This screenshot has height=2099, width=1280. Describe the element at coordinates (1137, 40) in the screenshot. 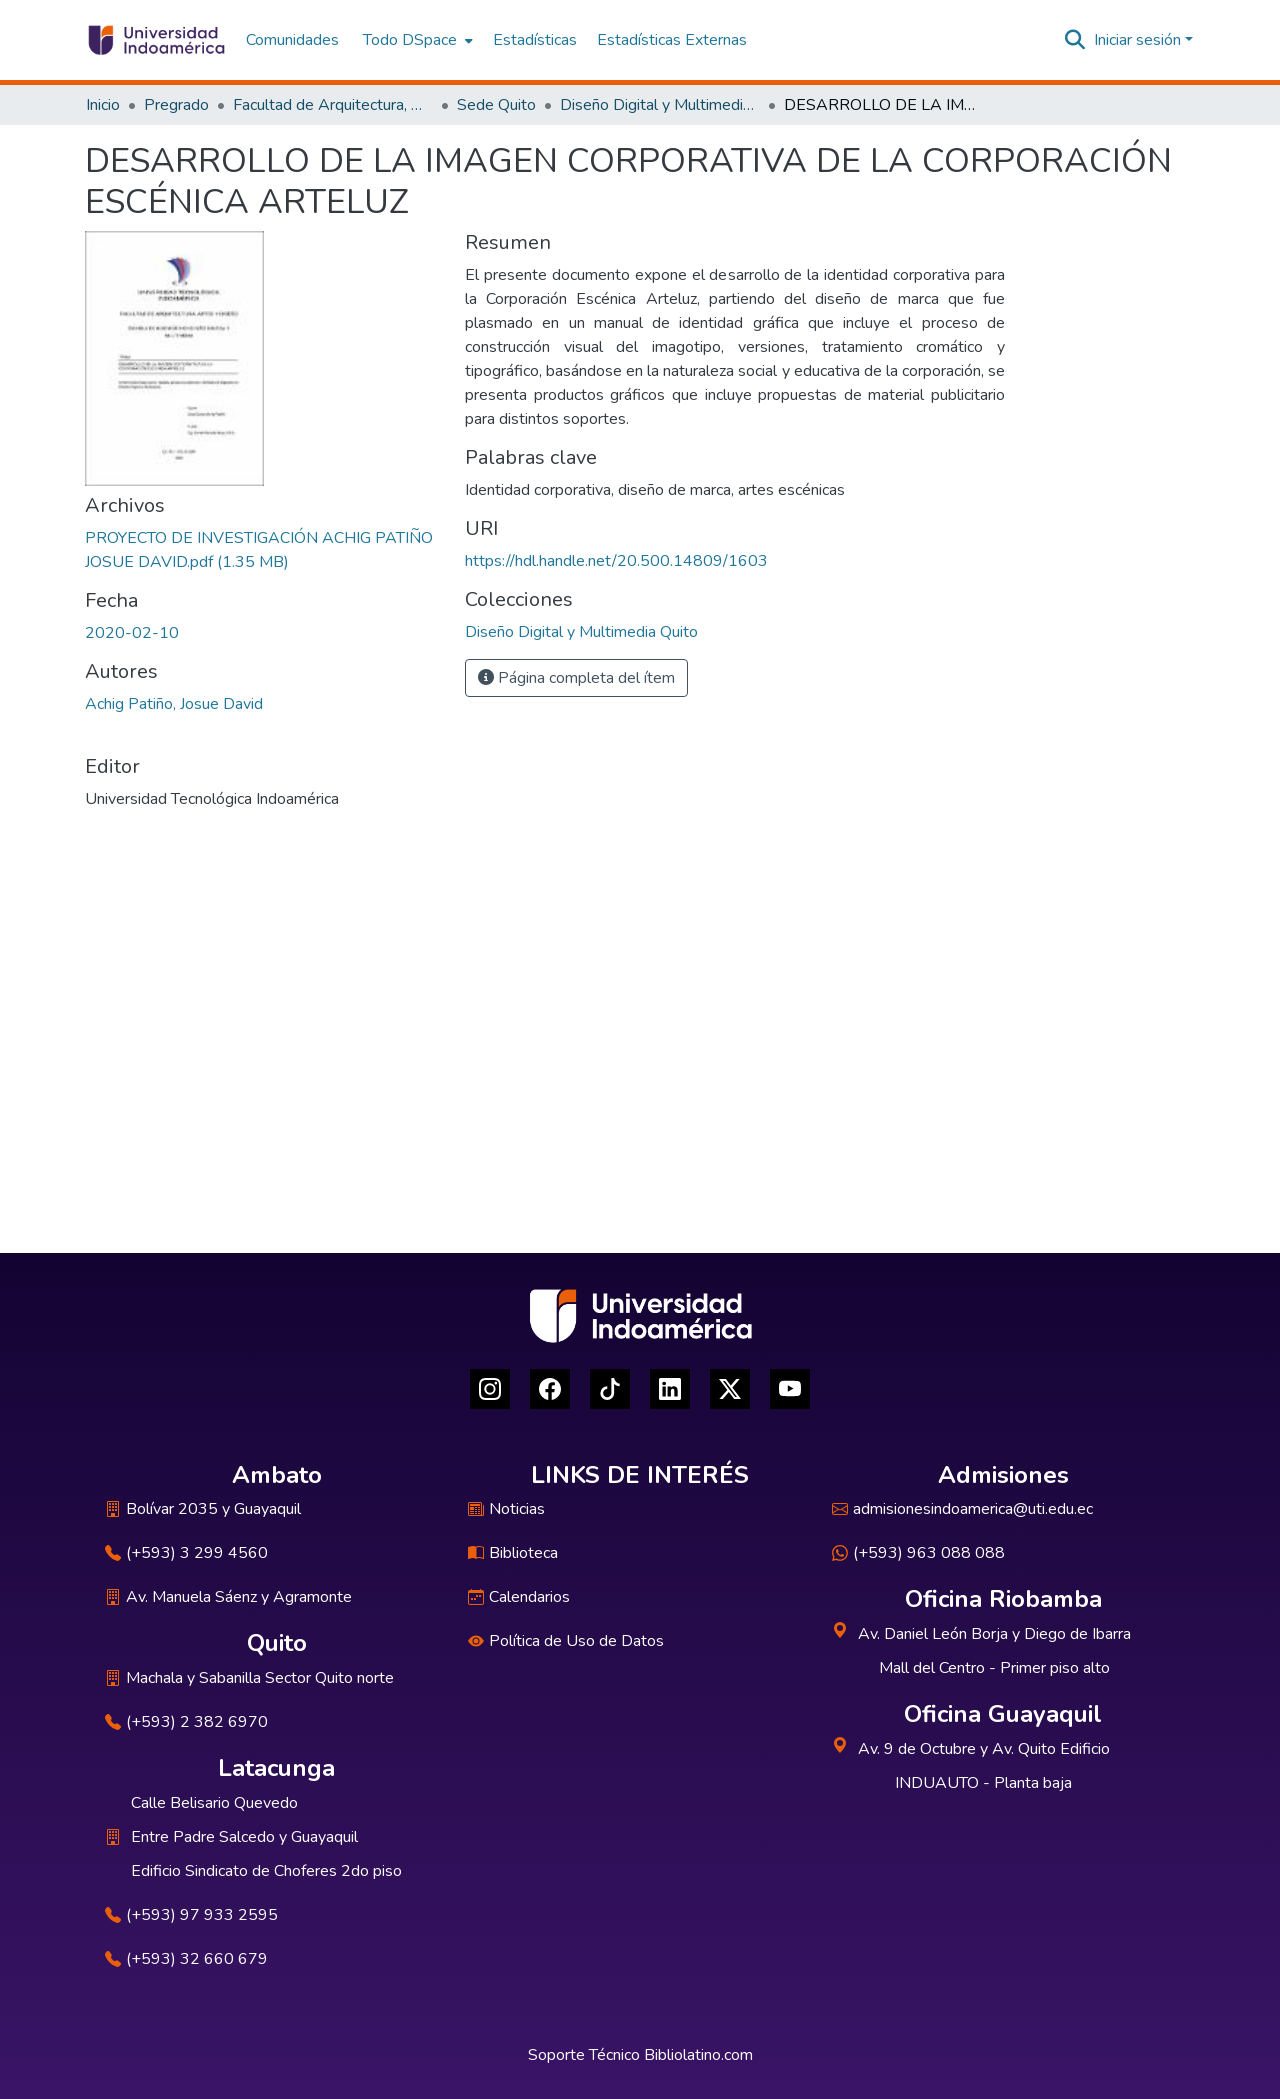

I see `Iniciar sesión [menuitem]` at that location.